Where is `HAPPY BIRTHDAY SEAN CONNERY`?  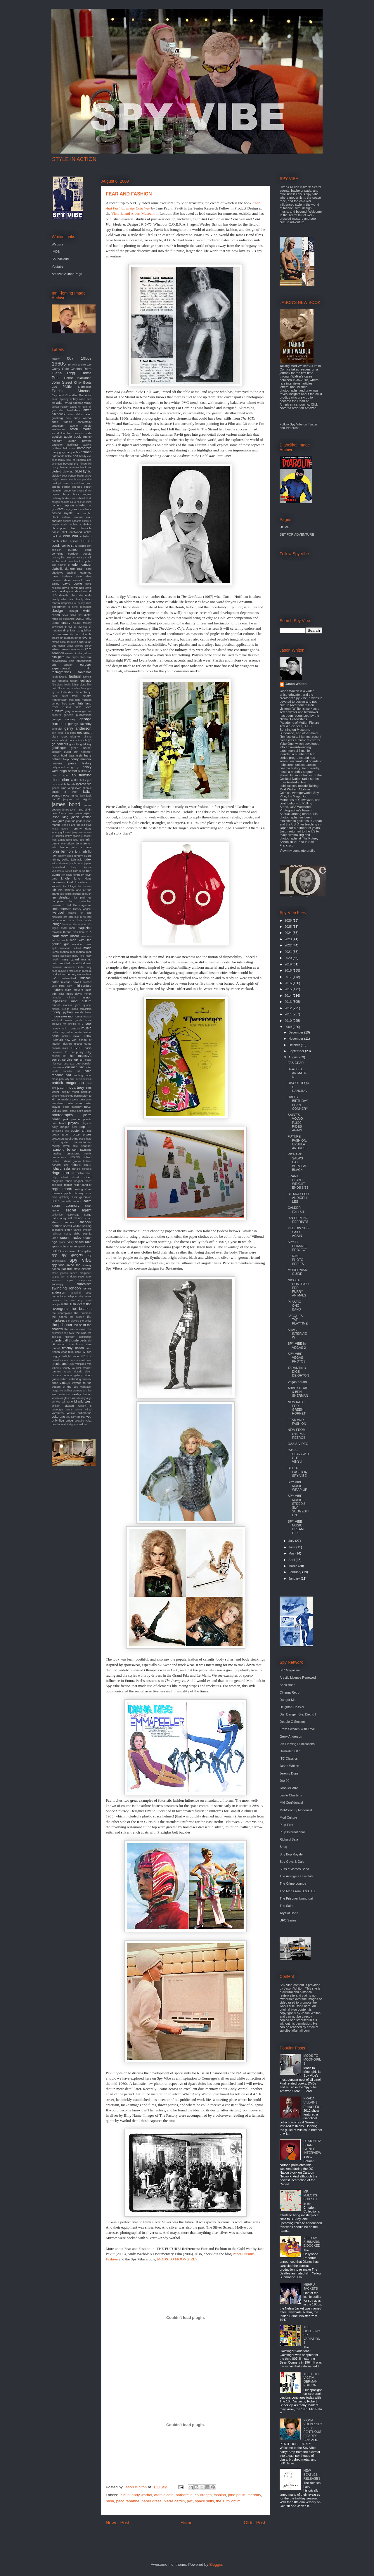
HAPPY BIRTHDAY SEAN CONNERY is located at coordinates (298, 1102).